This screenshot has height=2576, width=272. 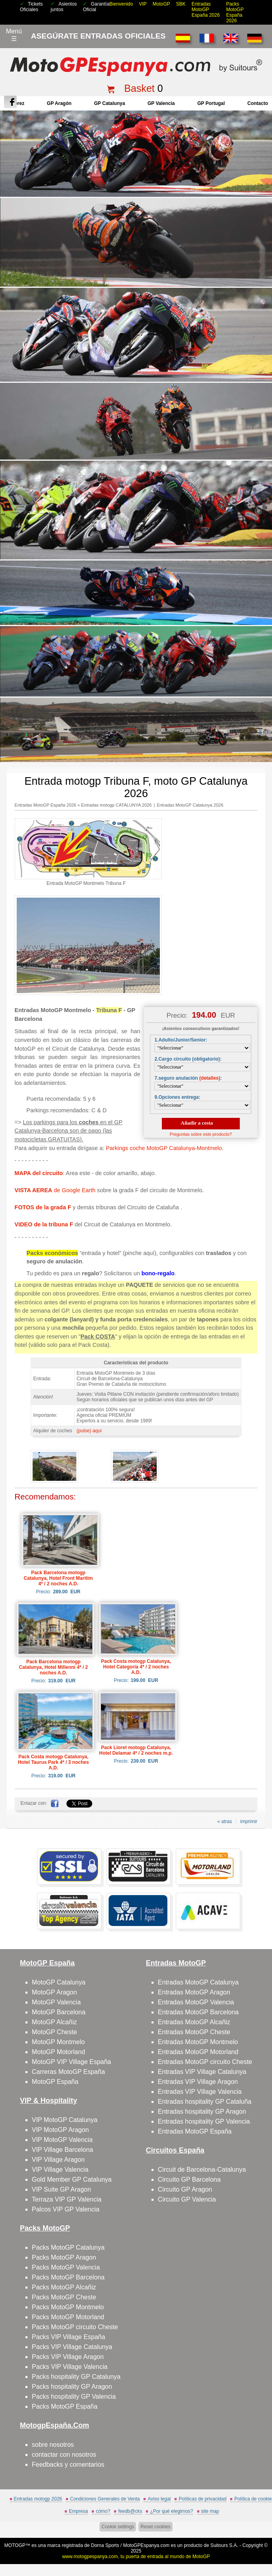 I want to click on Entradas hospitality GP Cataluña, so click(x=204, y=2101).